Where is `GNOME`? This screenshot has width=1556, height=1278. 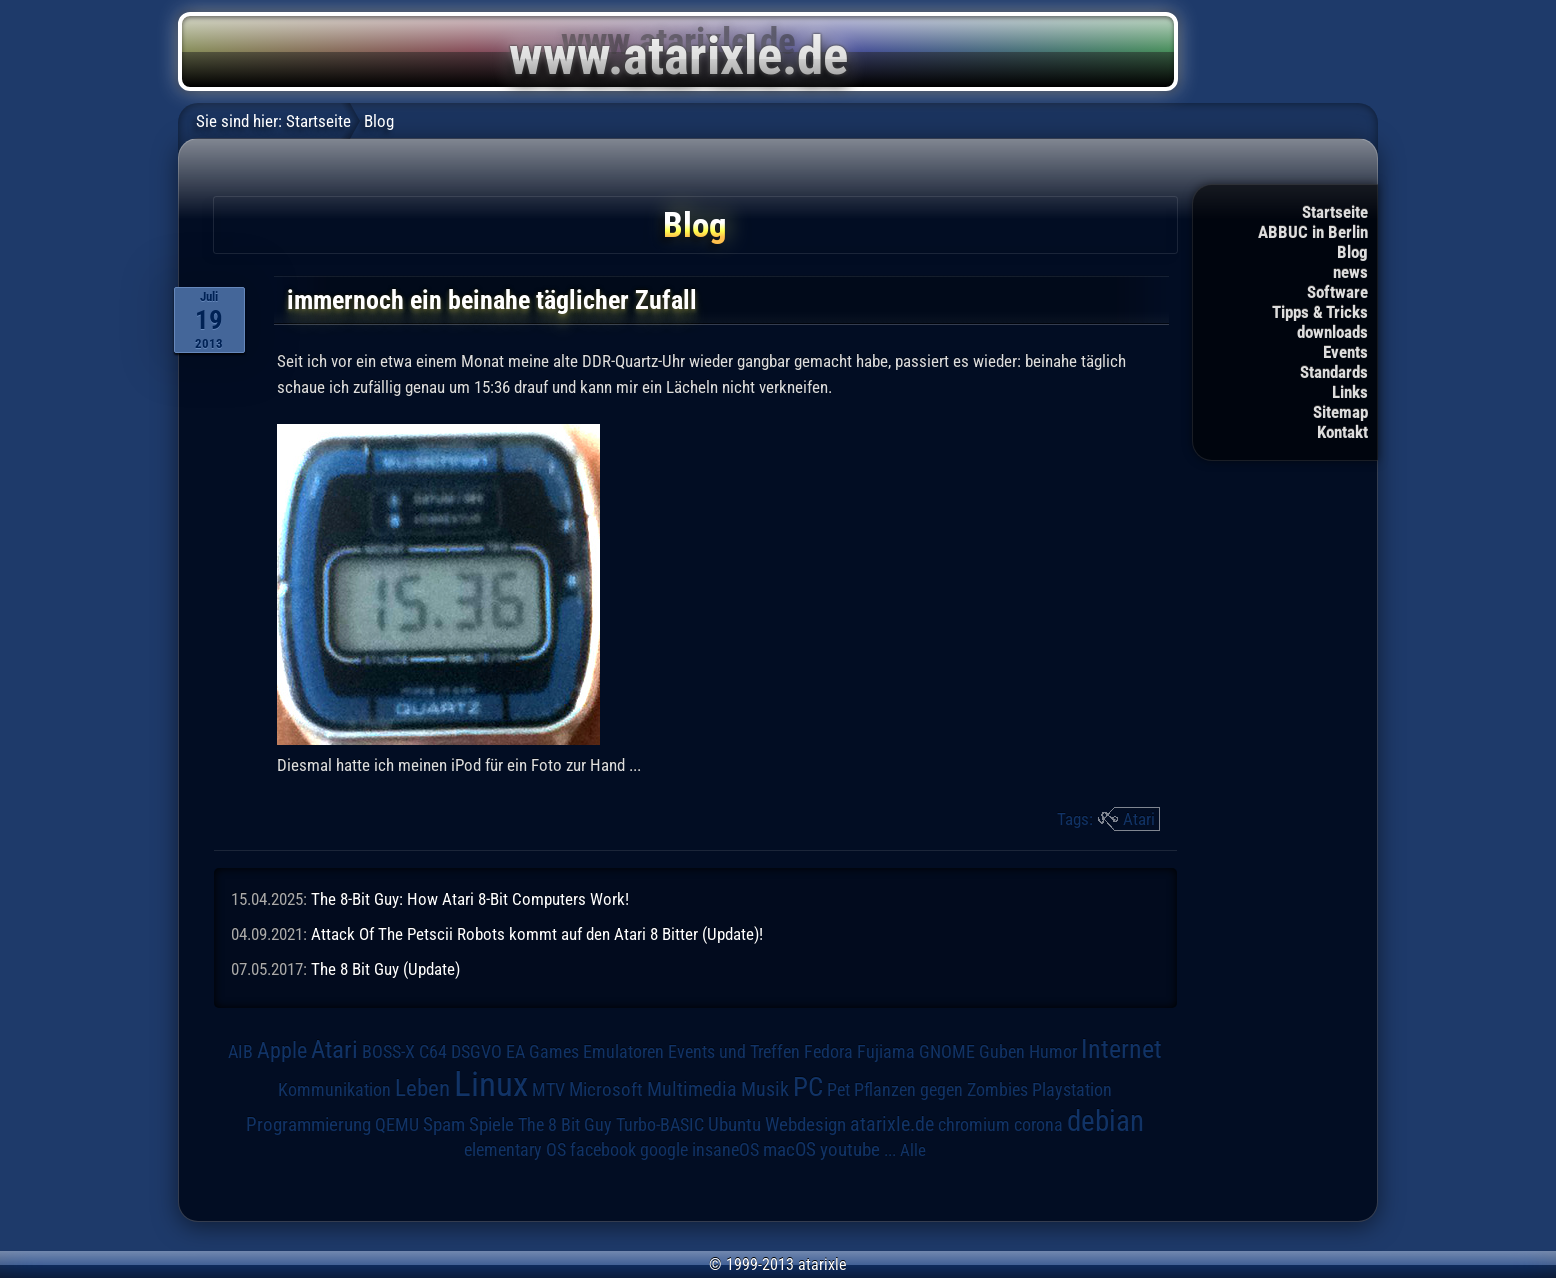 GNOME is located at coordinates (947, 1051).